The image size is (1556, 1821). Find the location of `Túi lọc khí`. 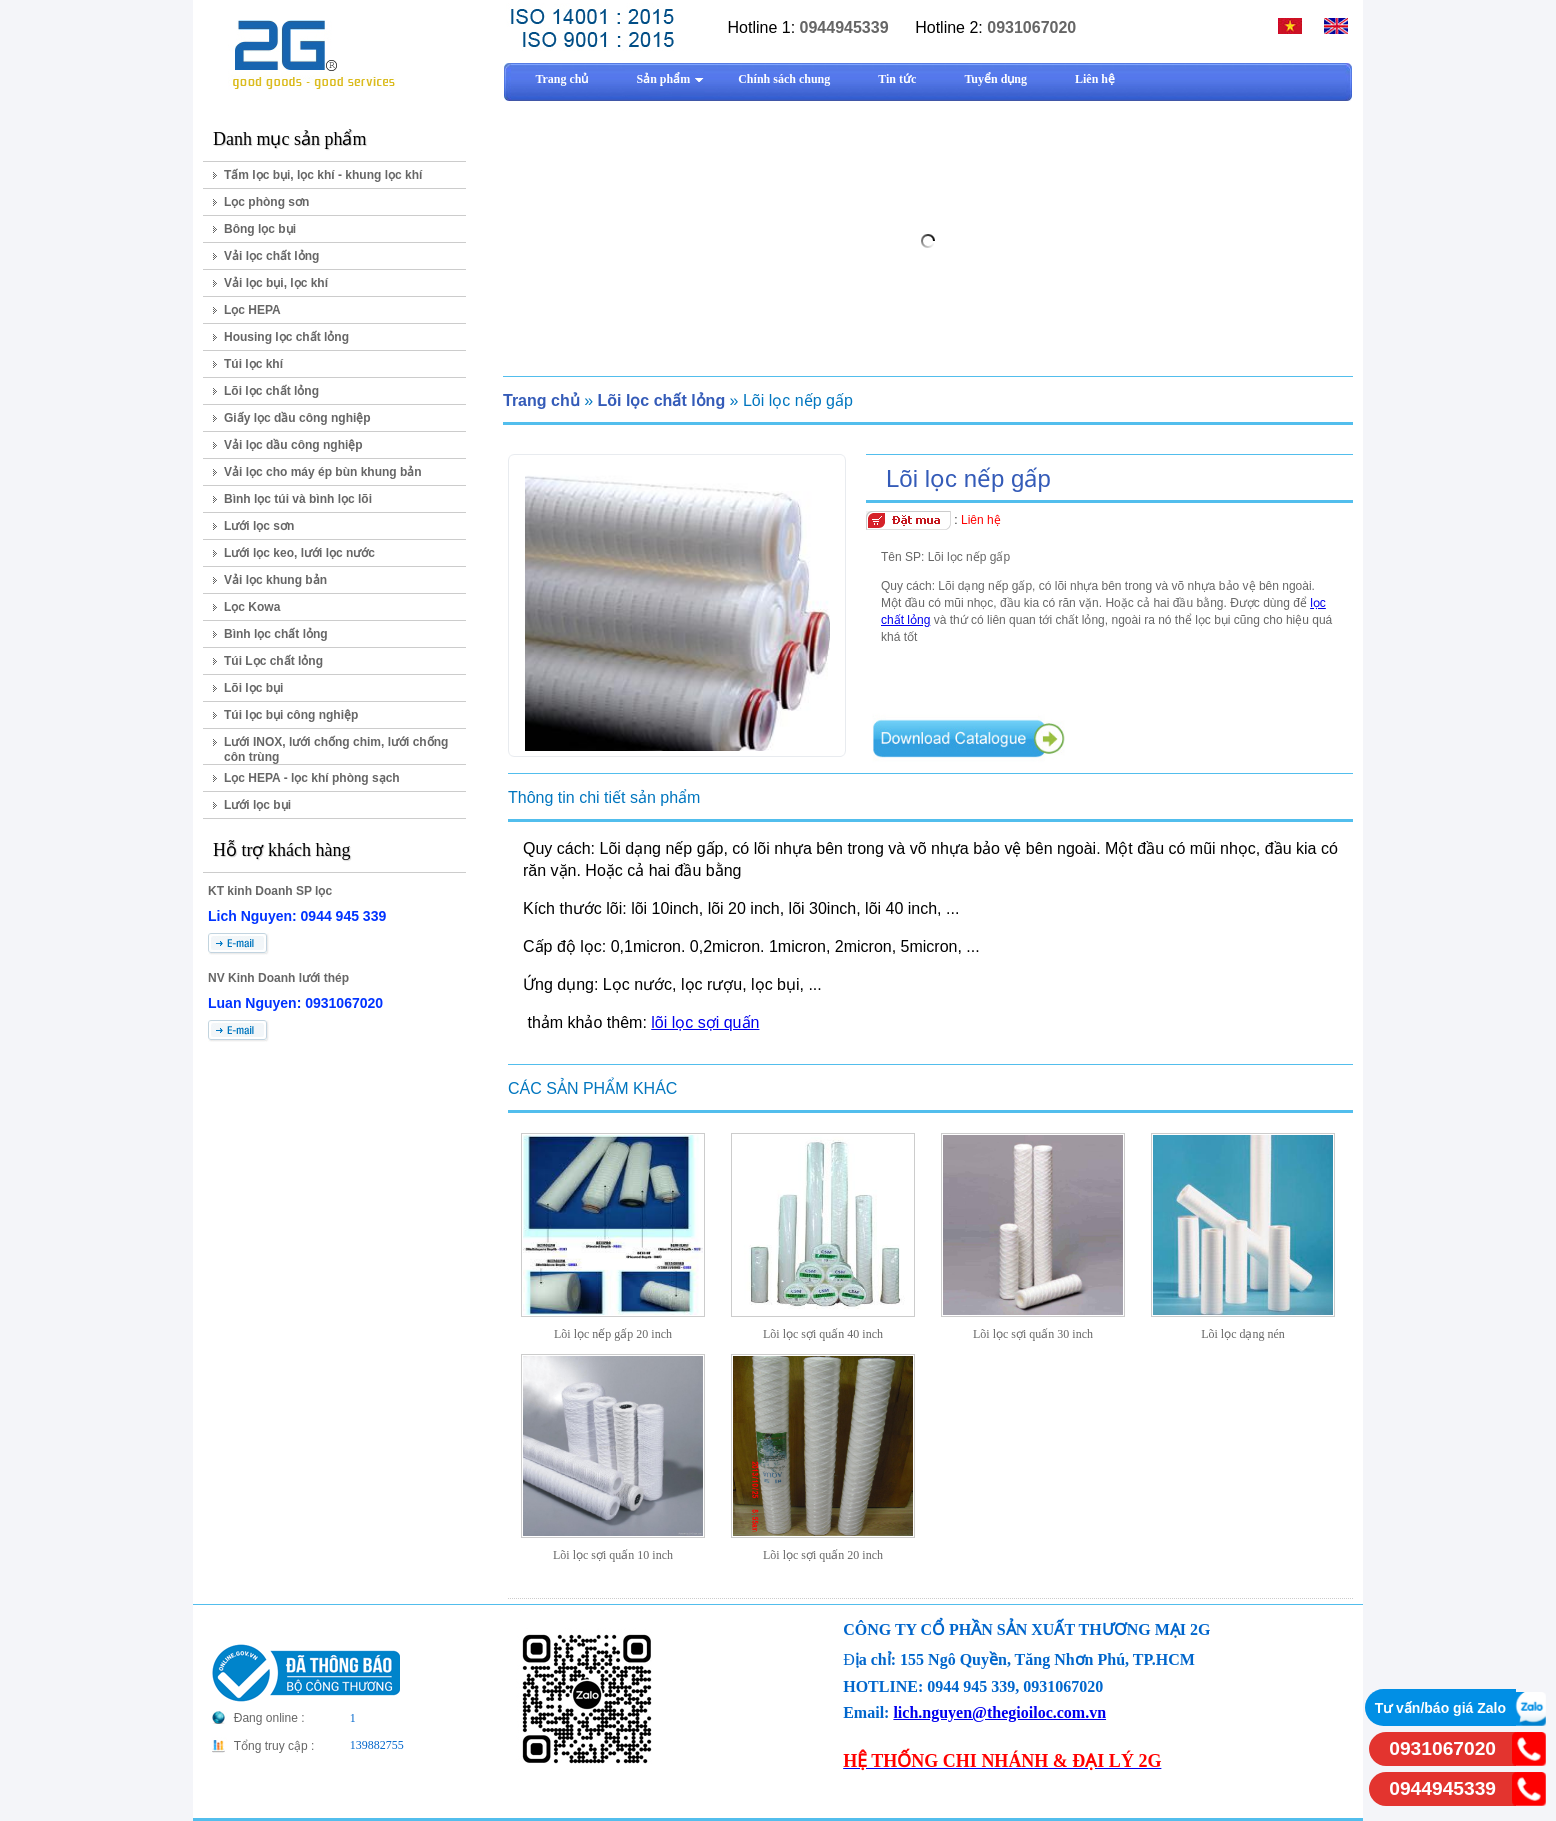

Túi lọc khí is located at coordinates (253, 364).